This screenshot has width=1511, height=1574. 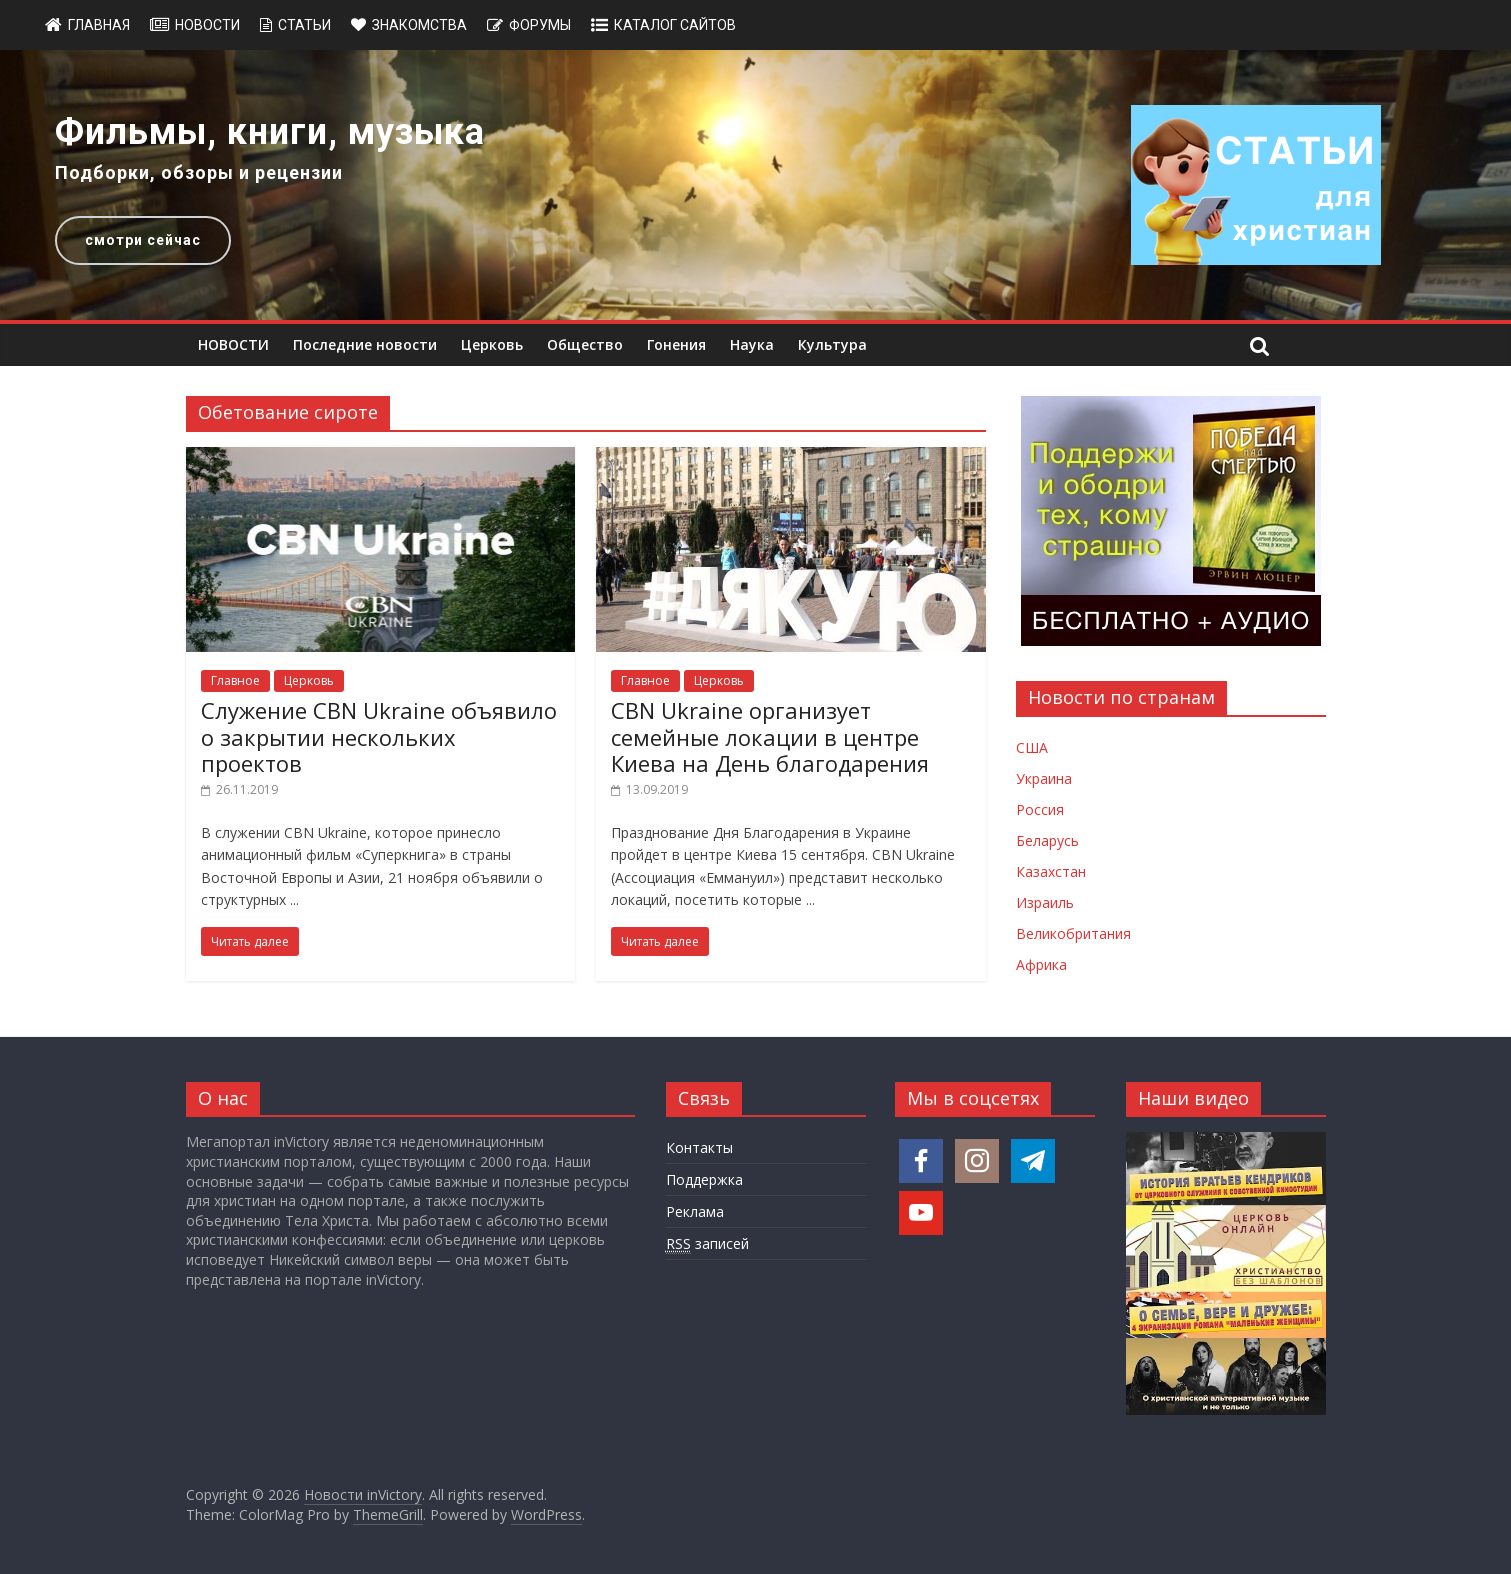 What do you see at coordinates (704, 1179) in the screenshot?
I see `Поддержка` at bounding box center [704, 1179].